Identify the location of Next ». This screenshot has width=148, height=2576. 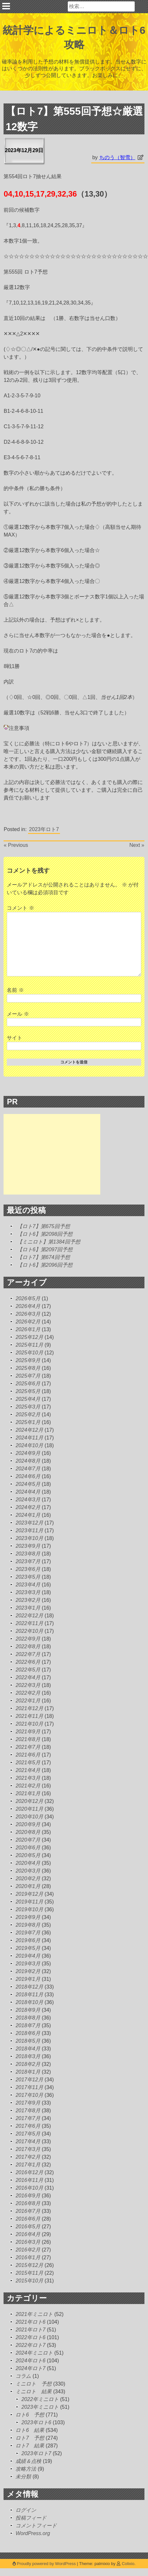
(136, 845).